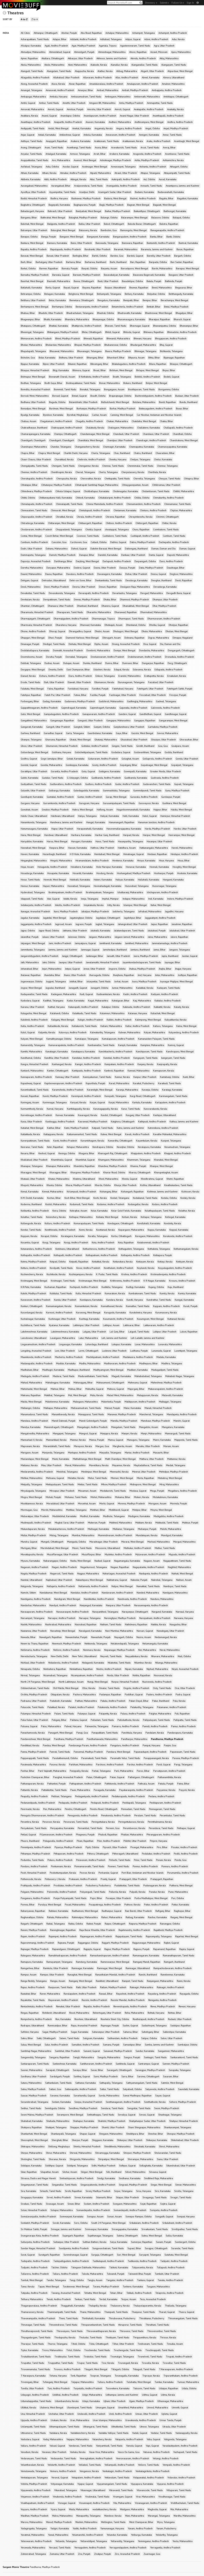 The image size is (204, 2576). I want to click on Alanallur, Kerala, so click(119, 64).